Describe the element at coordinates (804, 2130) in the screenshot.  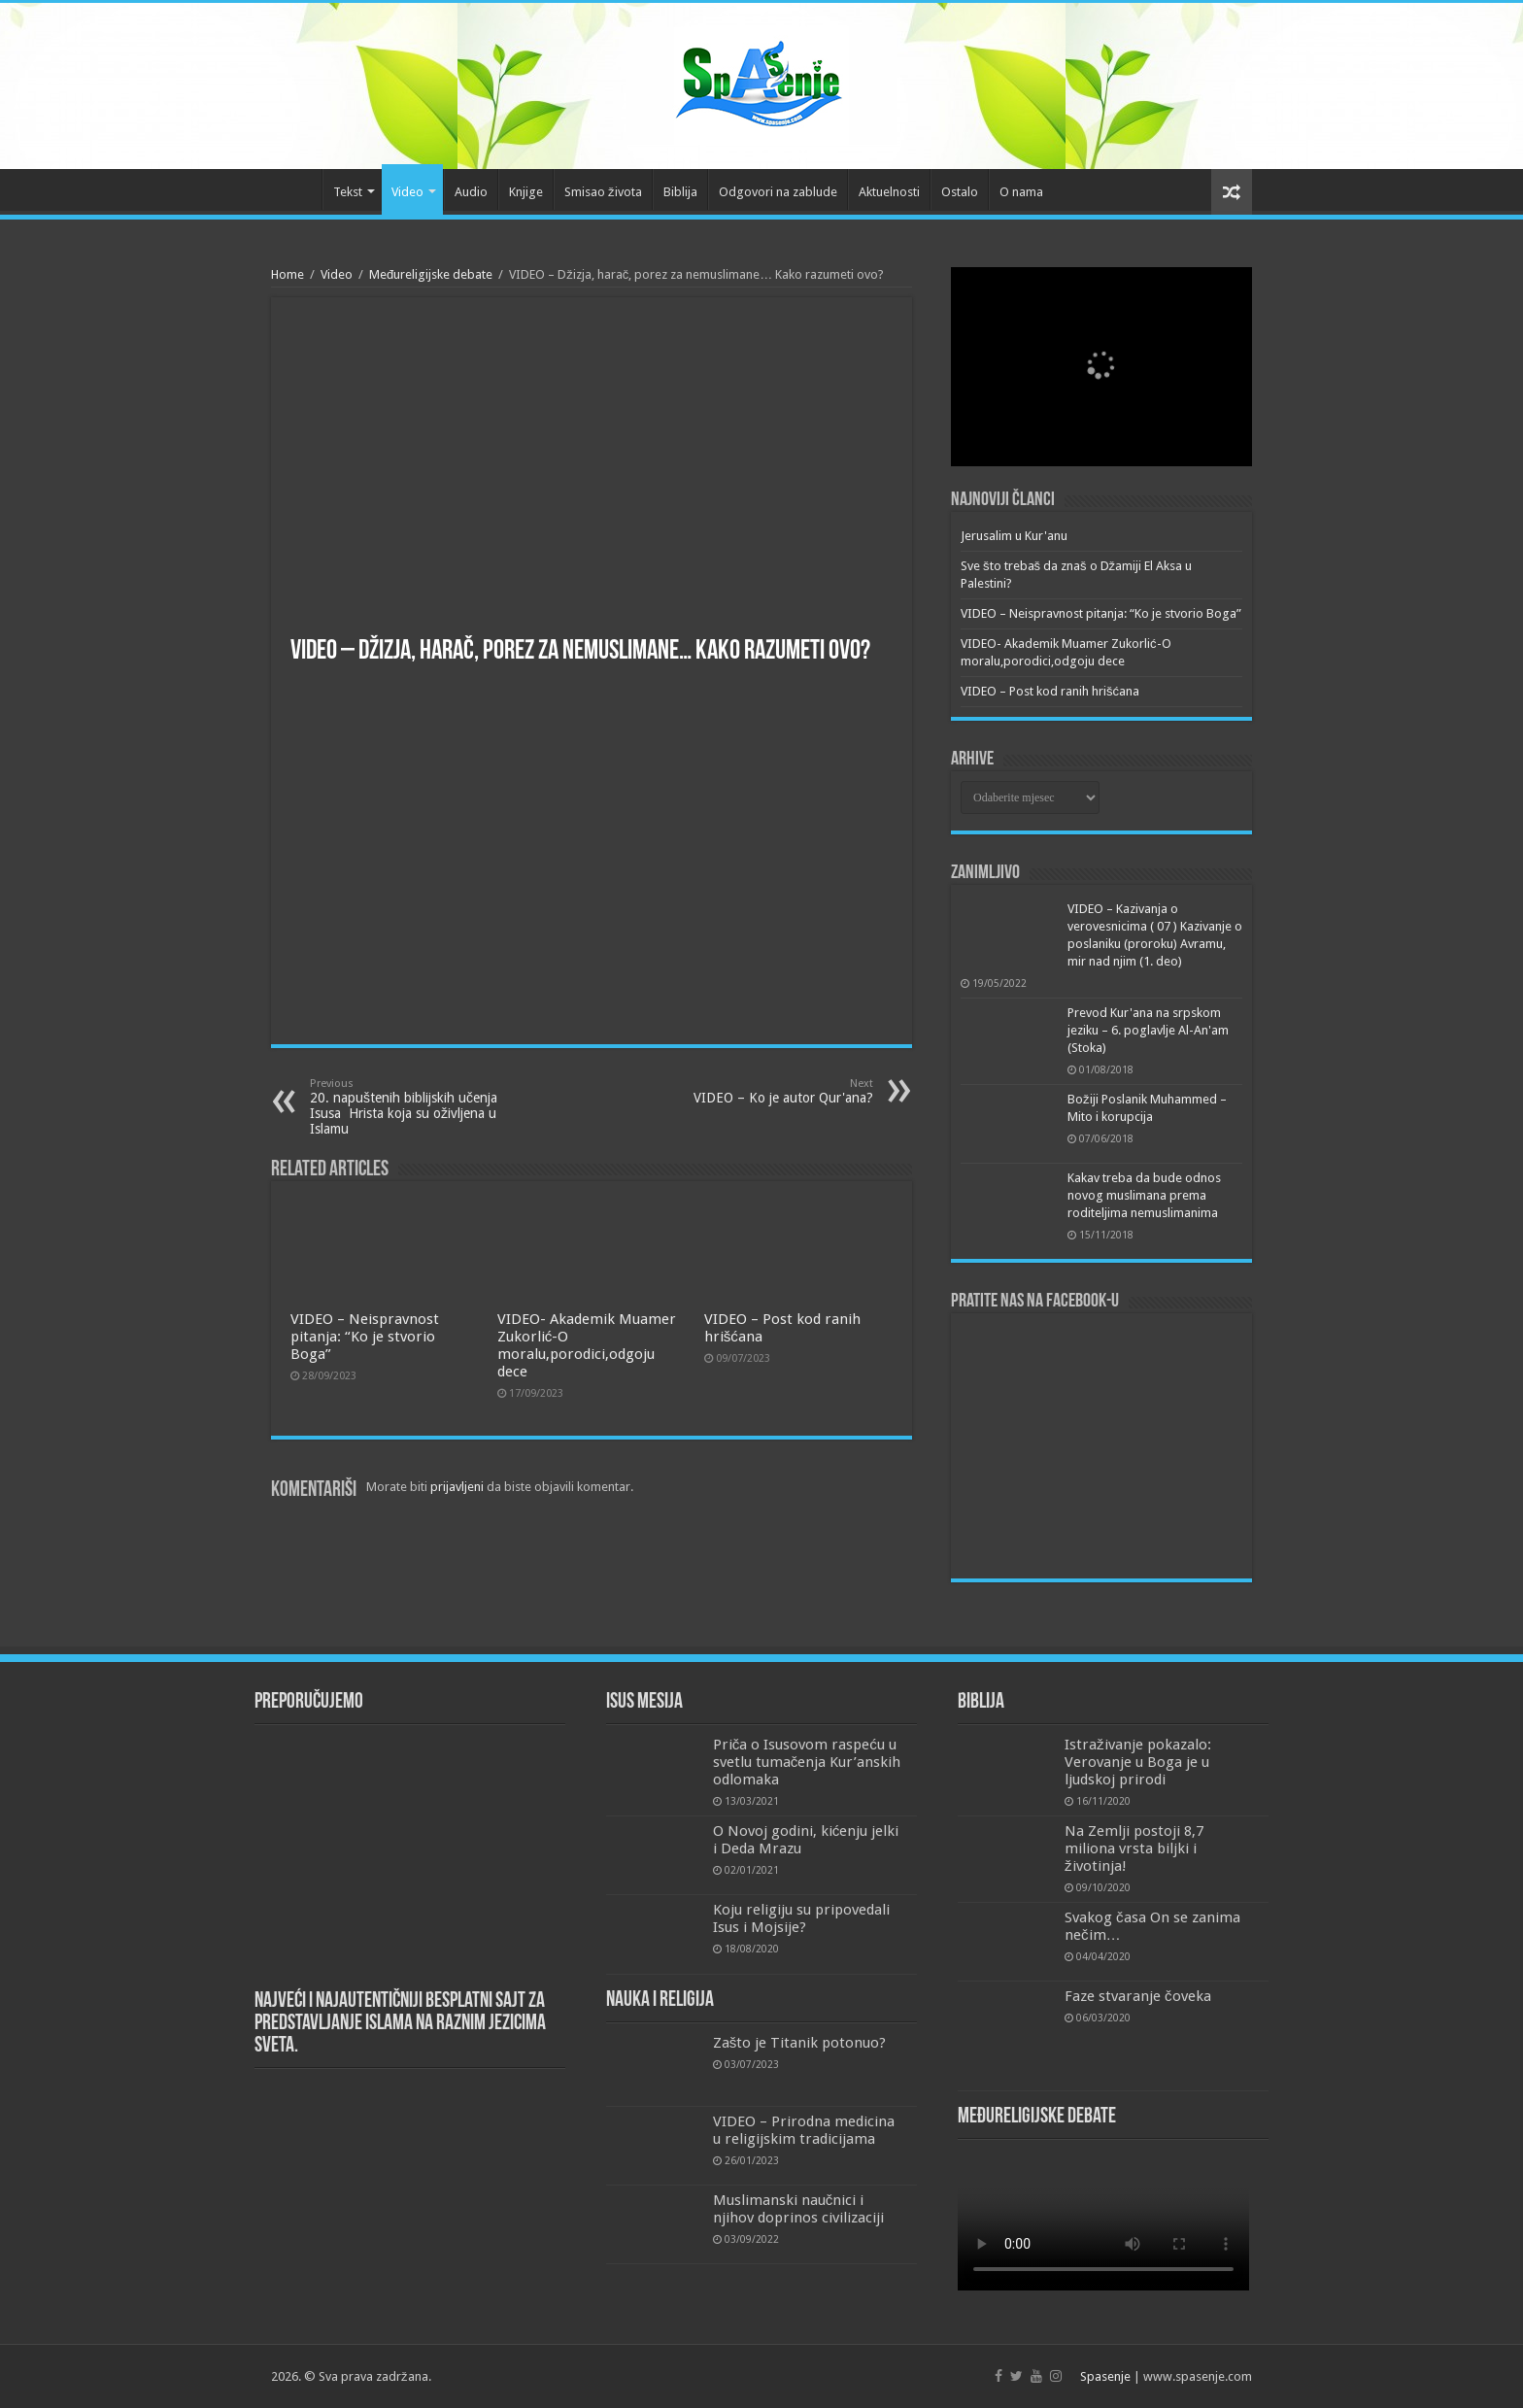
I see `VIDEO – Prirodna medicina u religijskim tradicijama` at that location.